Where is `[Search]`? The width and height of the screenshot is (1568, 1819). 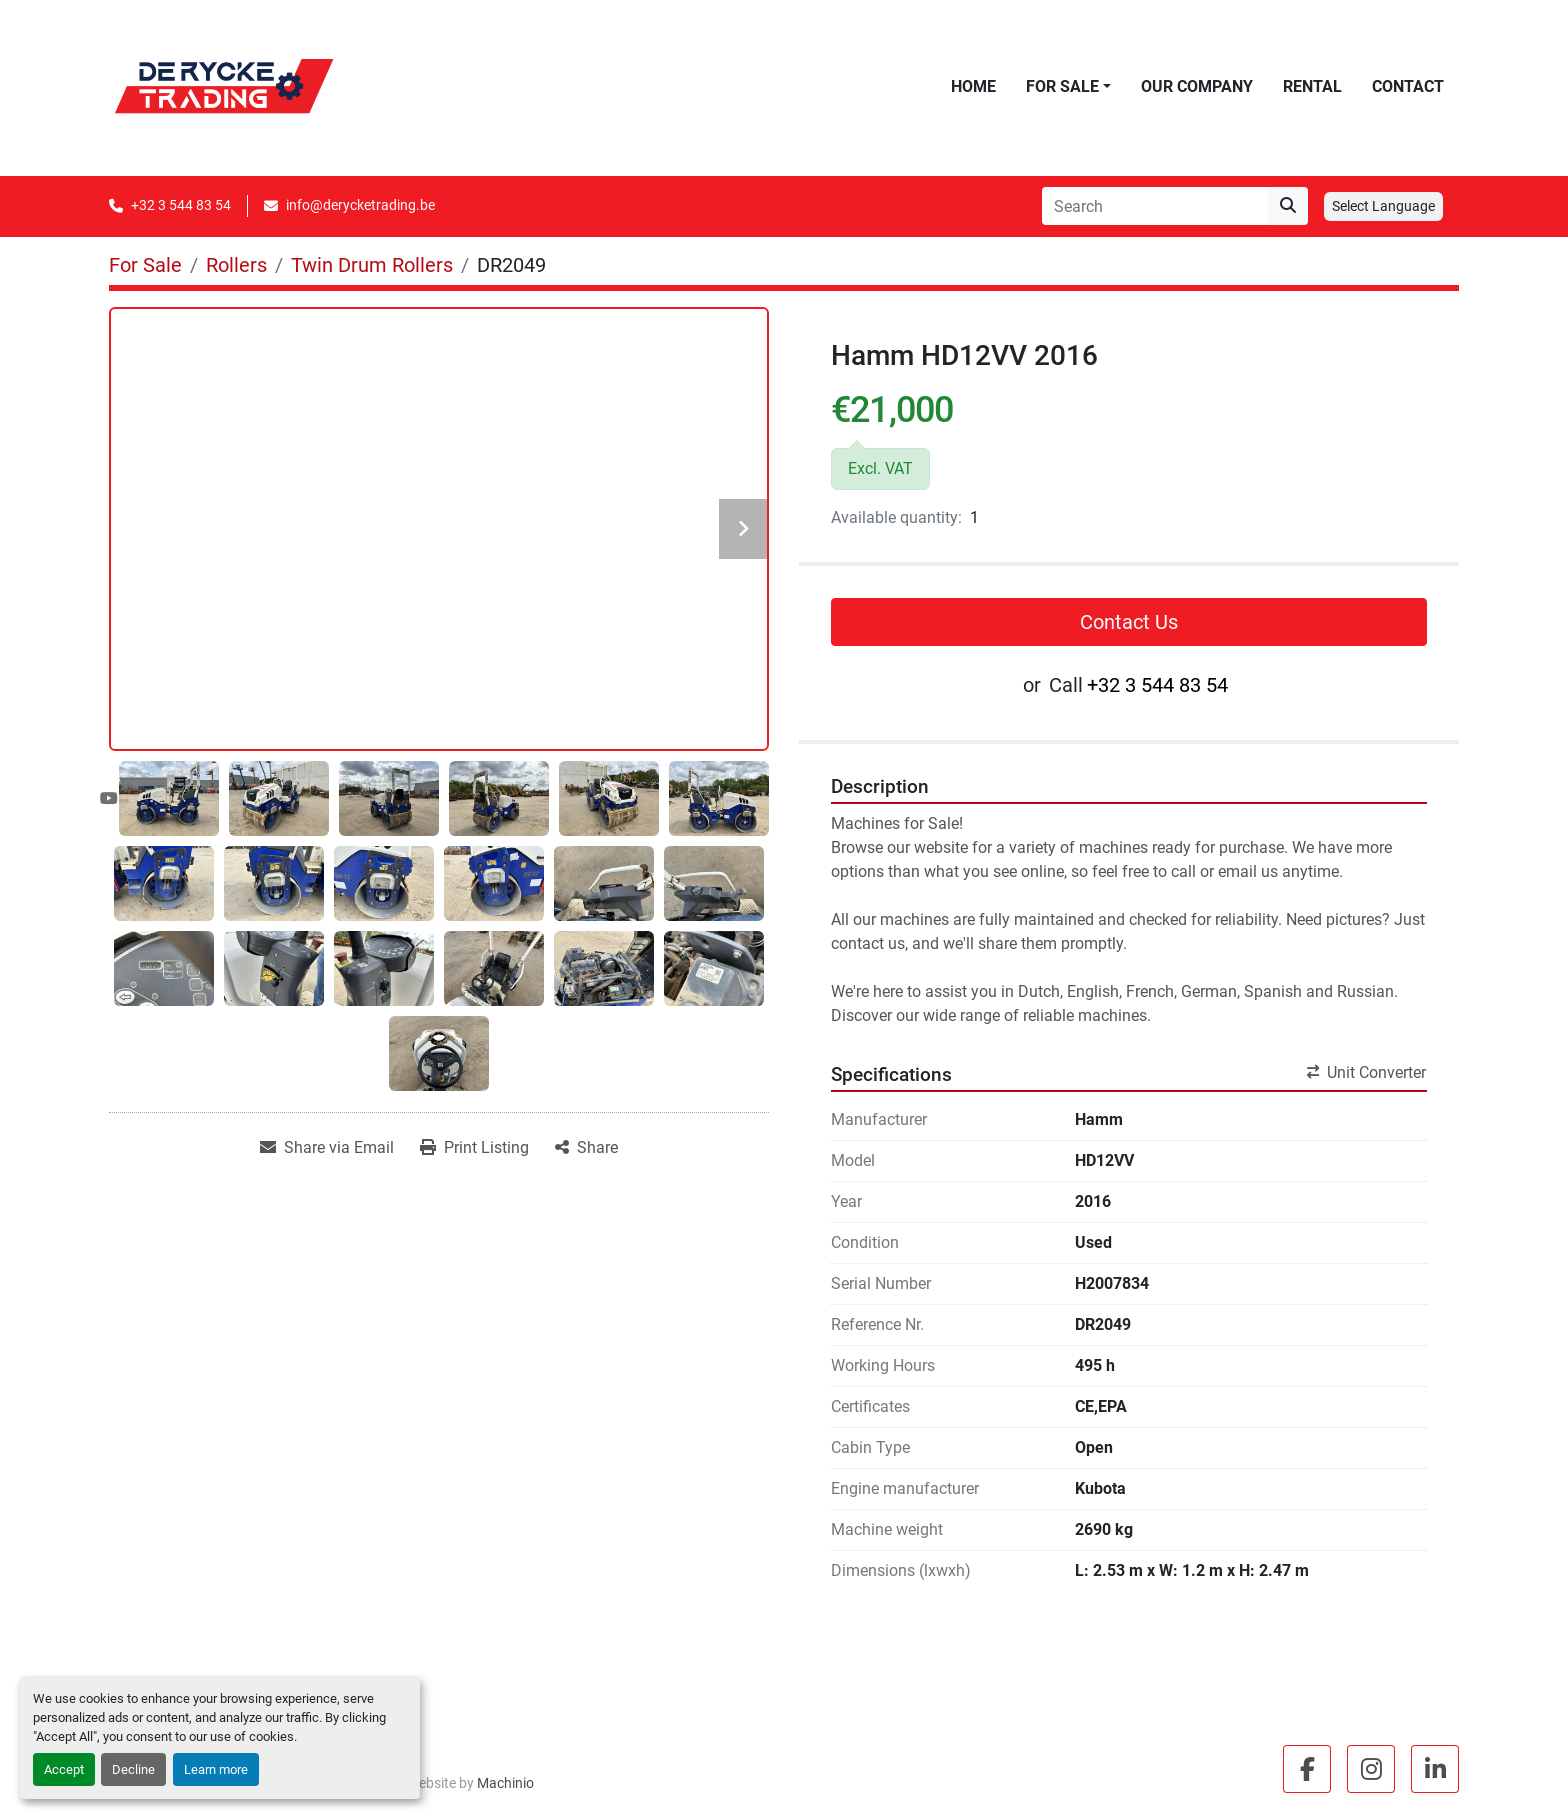
[Search] is located at coordinates (1155, 206).